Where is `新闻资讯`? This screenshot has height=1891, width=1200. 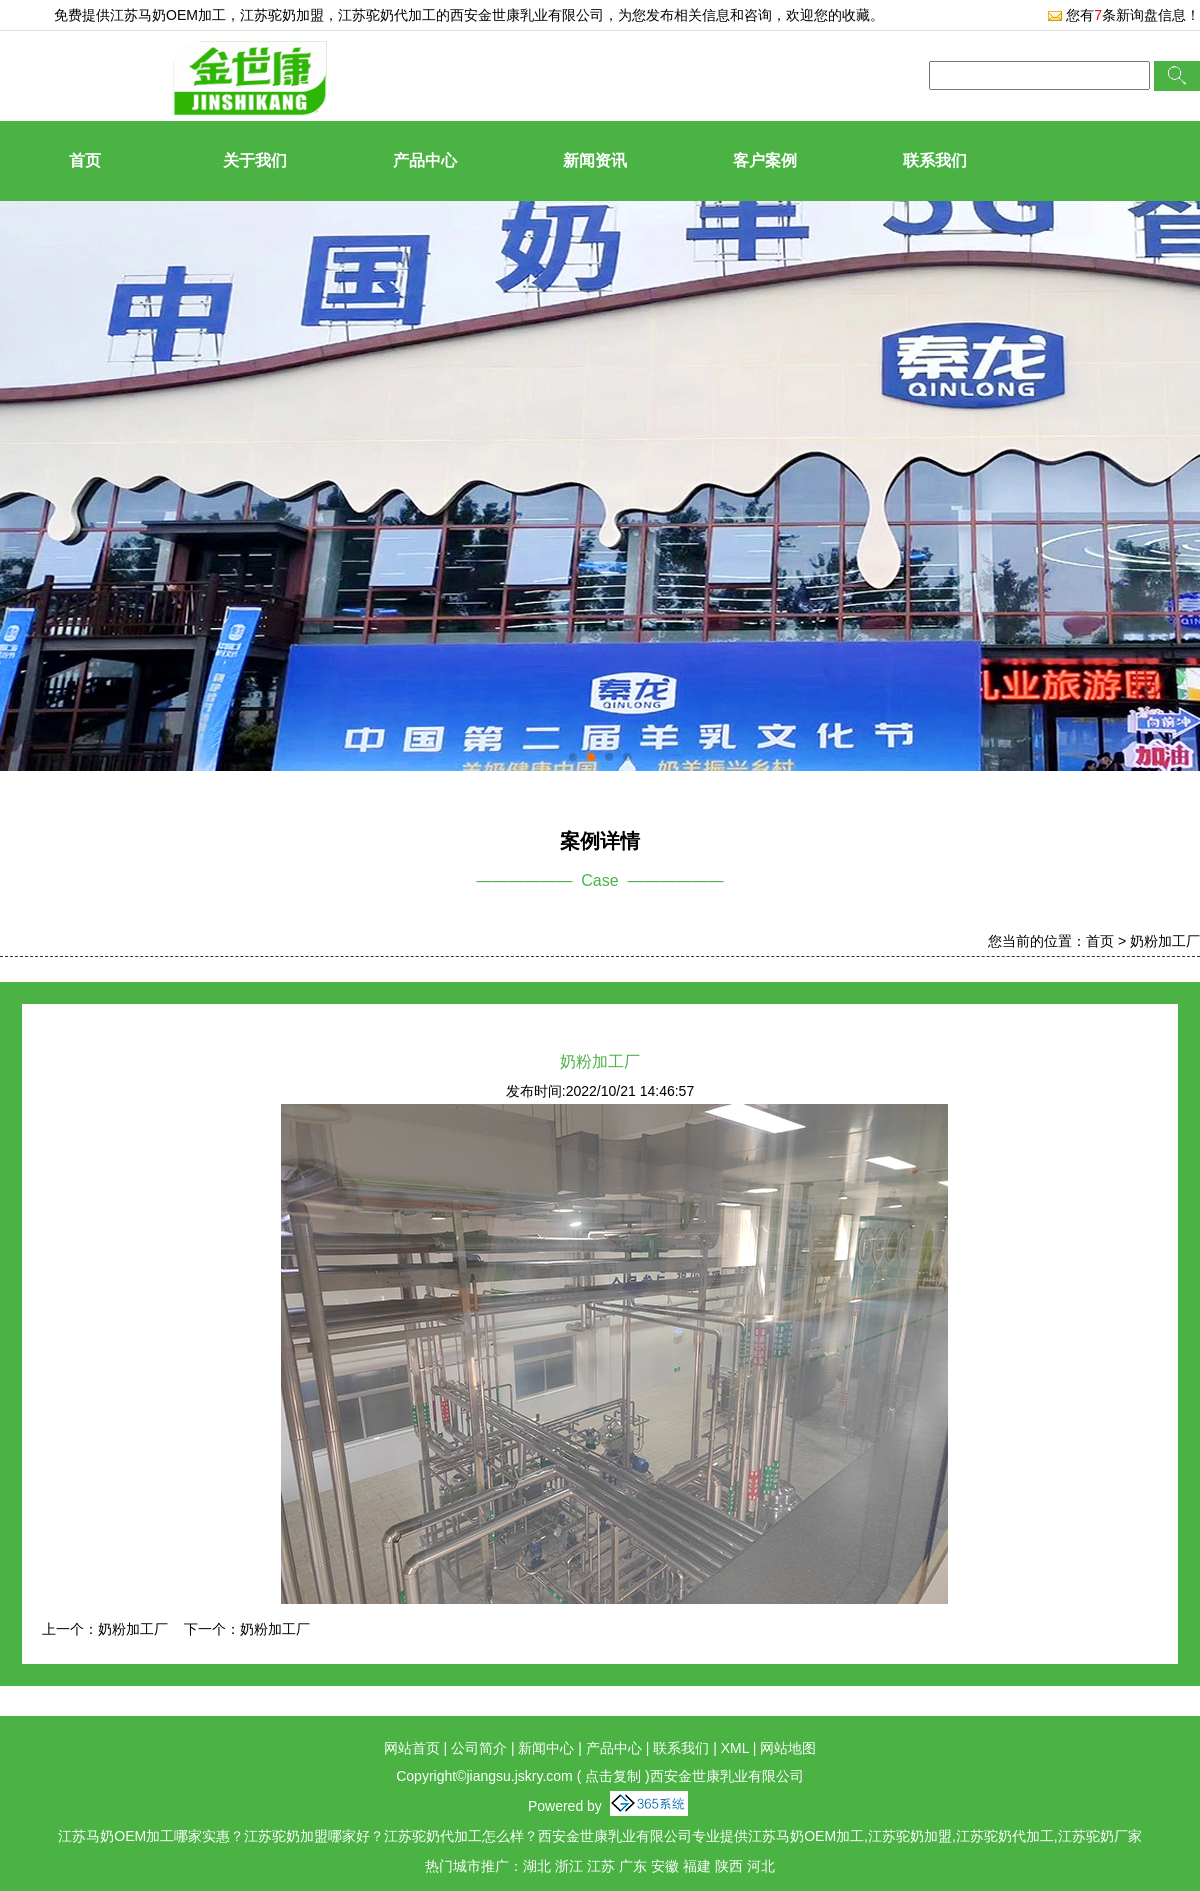
新闻资讯 is located at coordinates (595, 160).